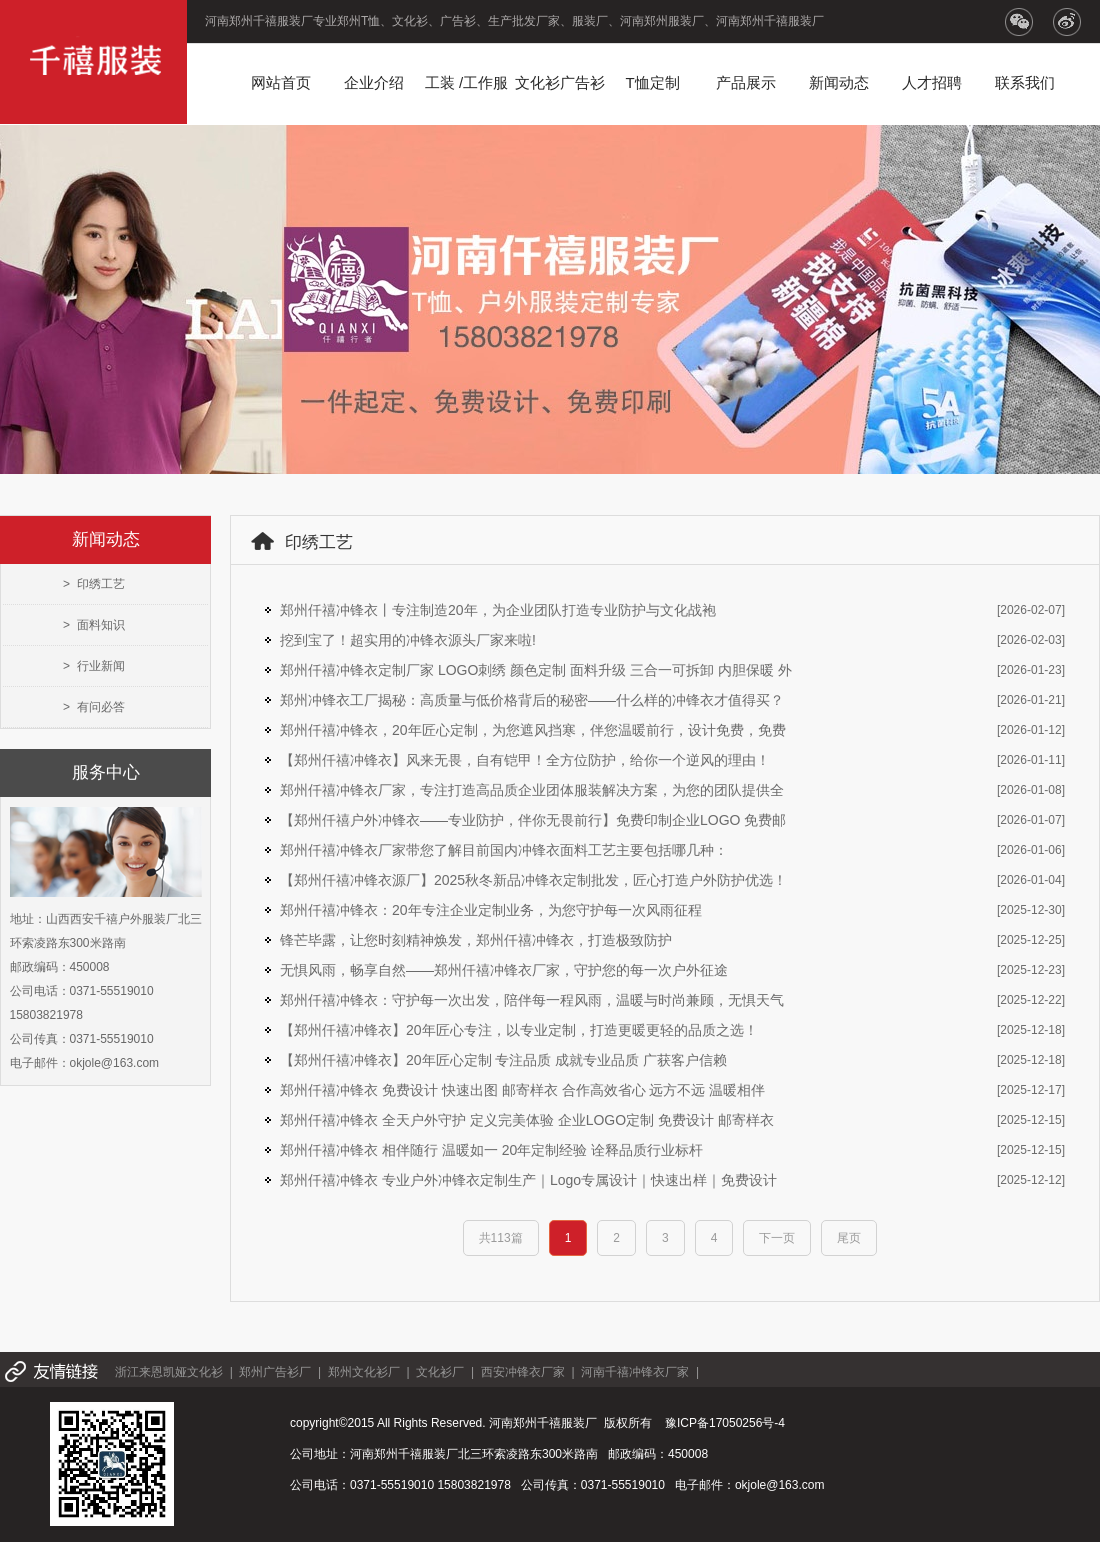 The width and height of the screenshot is (1100, 1542). Describe the element at coordinates (528, 1180) in the screenshot. I see `郑州仟禧冲锋衣 专业户外冲锋衣定制生产｜Logo专属设计｜快速出样｜免费设计` at that location.